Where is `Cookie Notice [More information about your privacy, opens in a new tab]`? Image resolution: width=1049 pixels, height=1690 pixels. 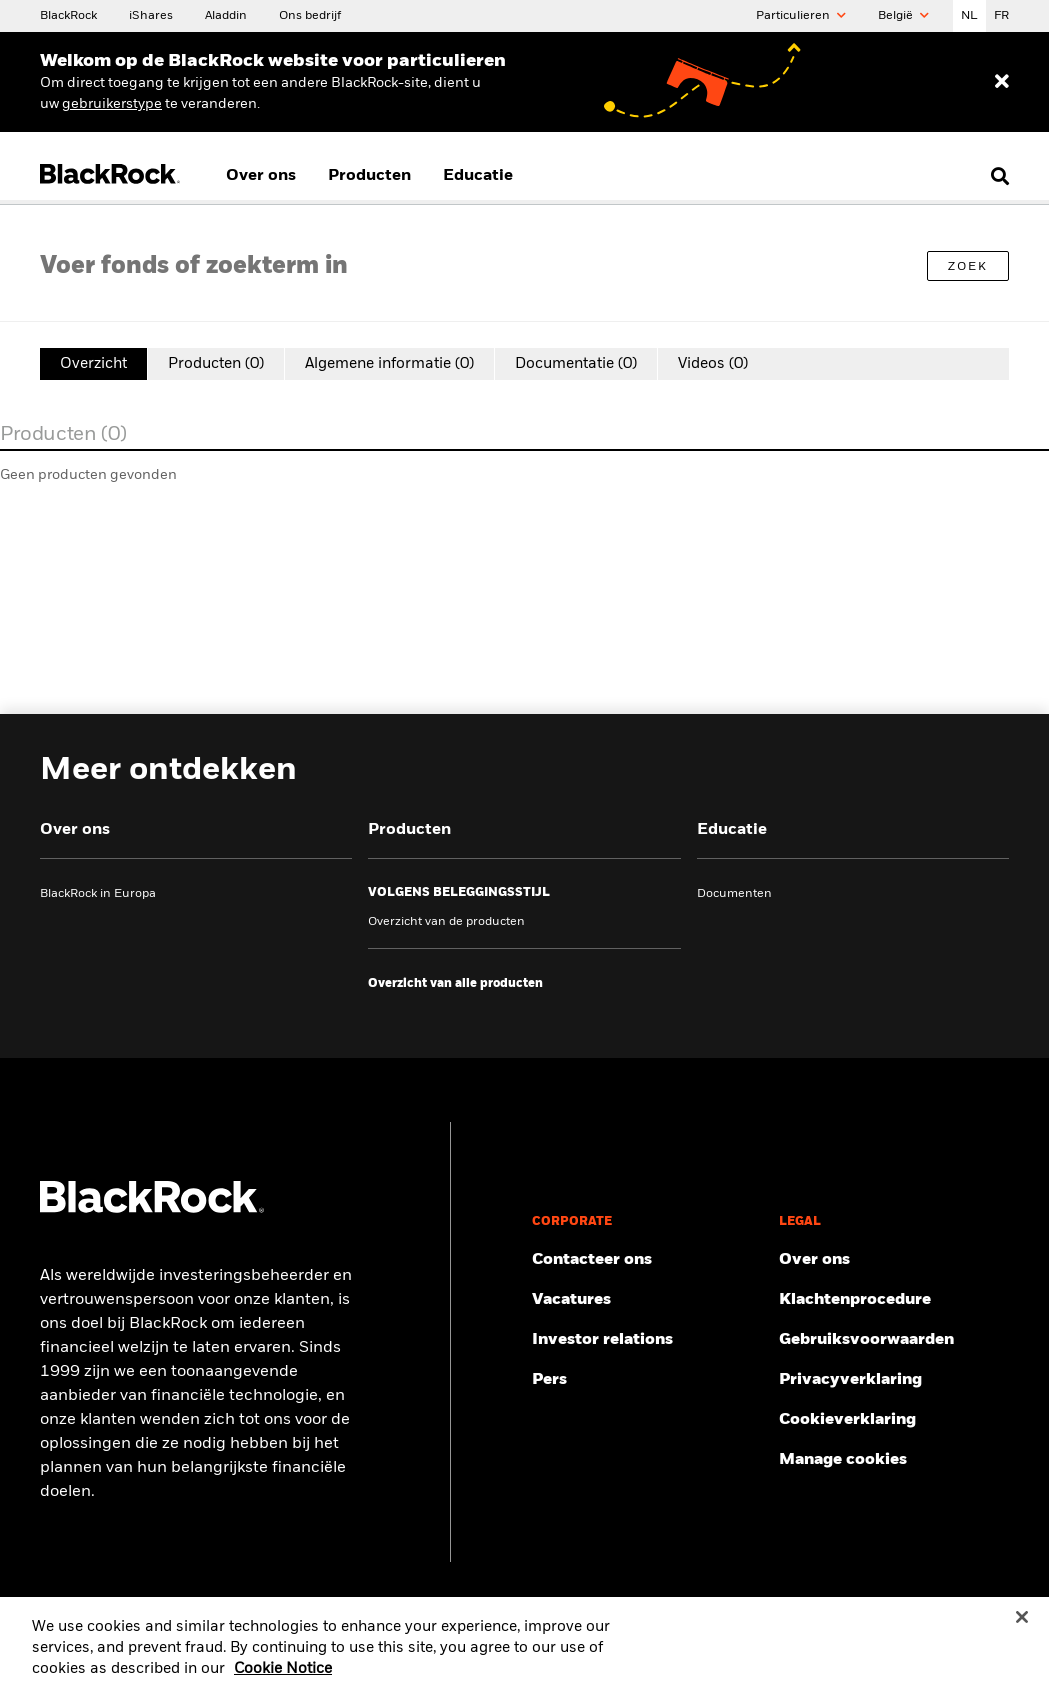
Cookie Notice [More information about your privacy, opens in a new tab] is located at coordinates (283, 1680).